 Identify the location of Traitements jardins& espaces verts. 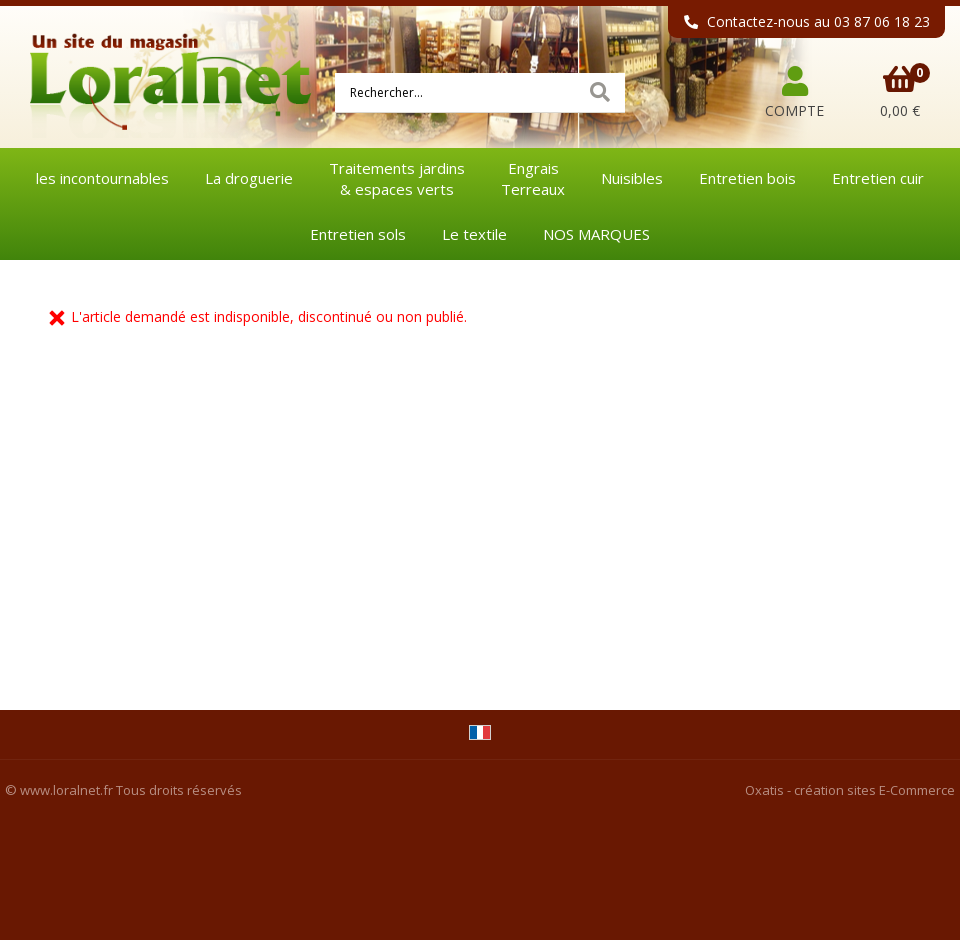
(397, 178).